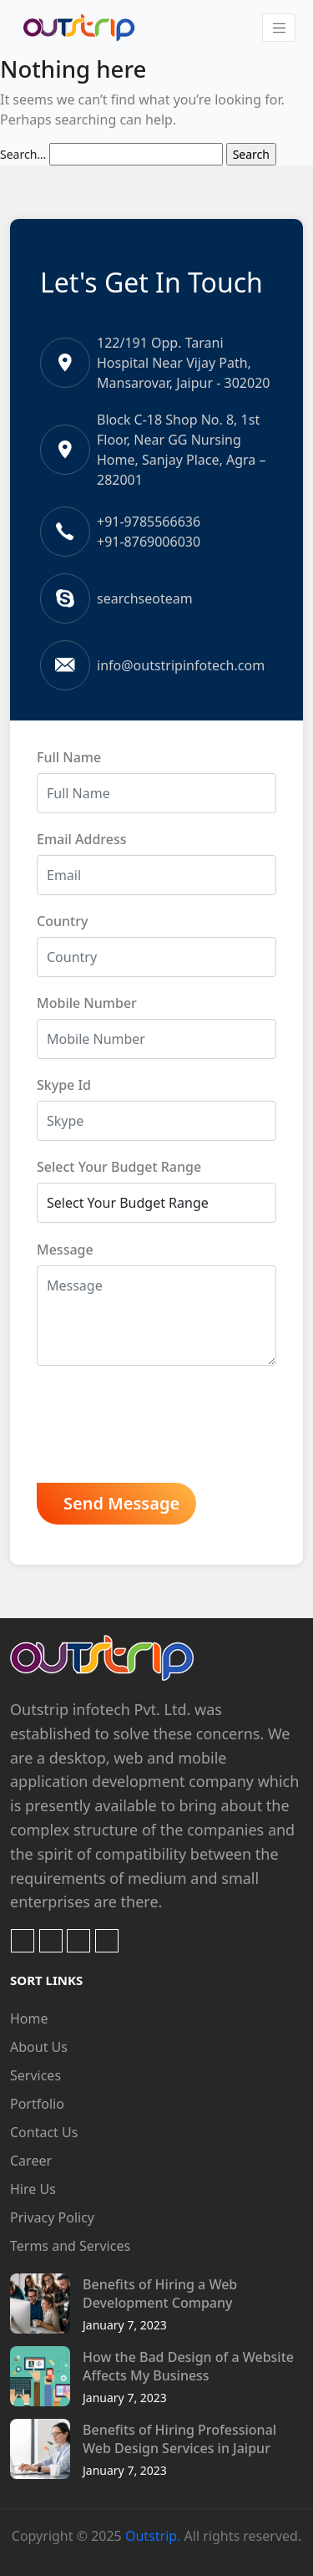 This screenshot has width=313, height=2576. I want to click on Mobile Number, so click(87, 1003).